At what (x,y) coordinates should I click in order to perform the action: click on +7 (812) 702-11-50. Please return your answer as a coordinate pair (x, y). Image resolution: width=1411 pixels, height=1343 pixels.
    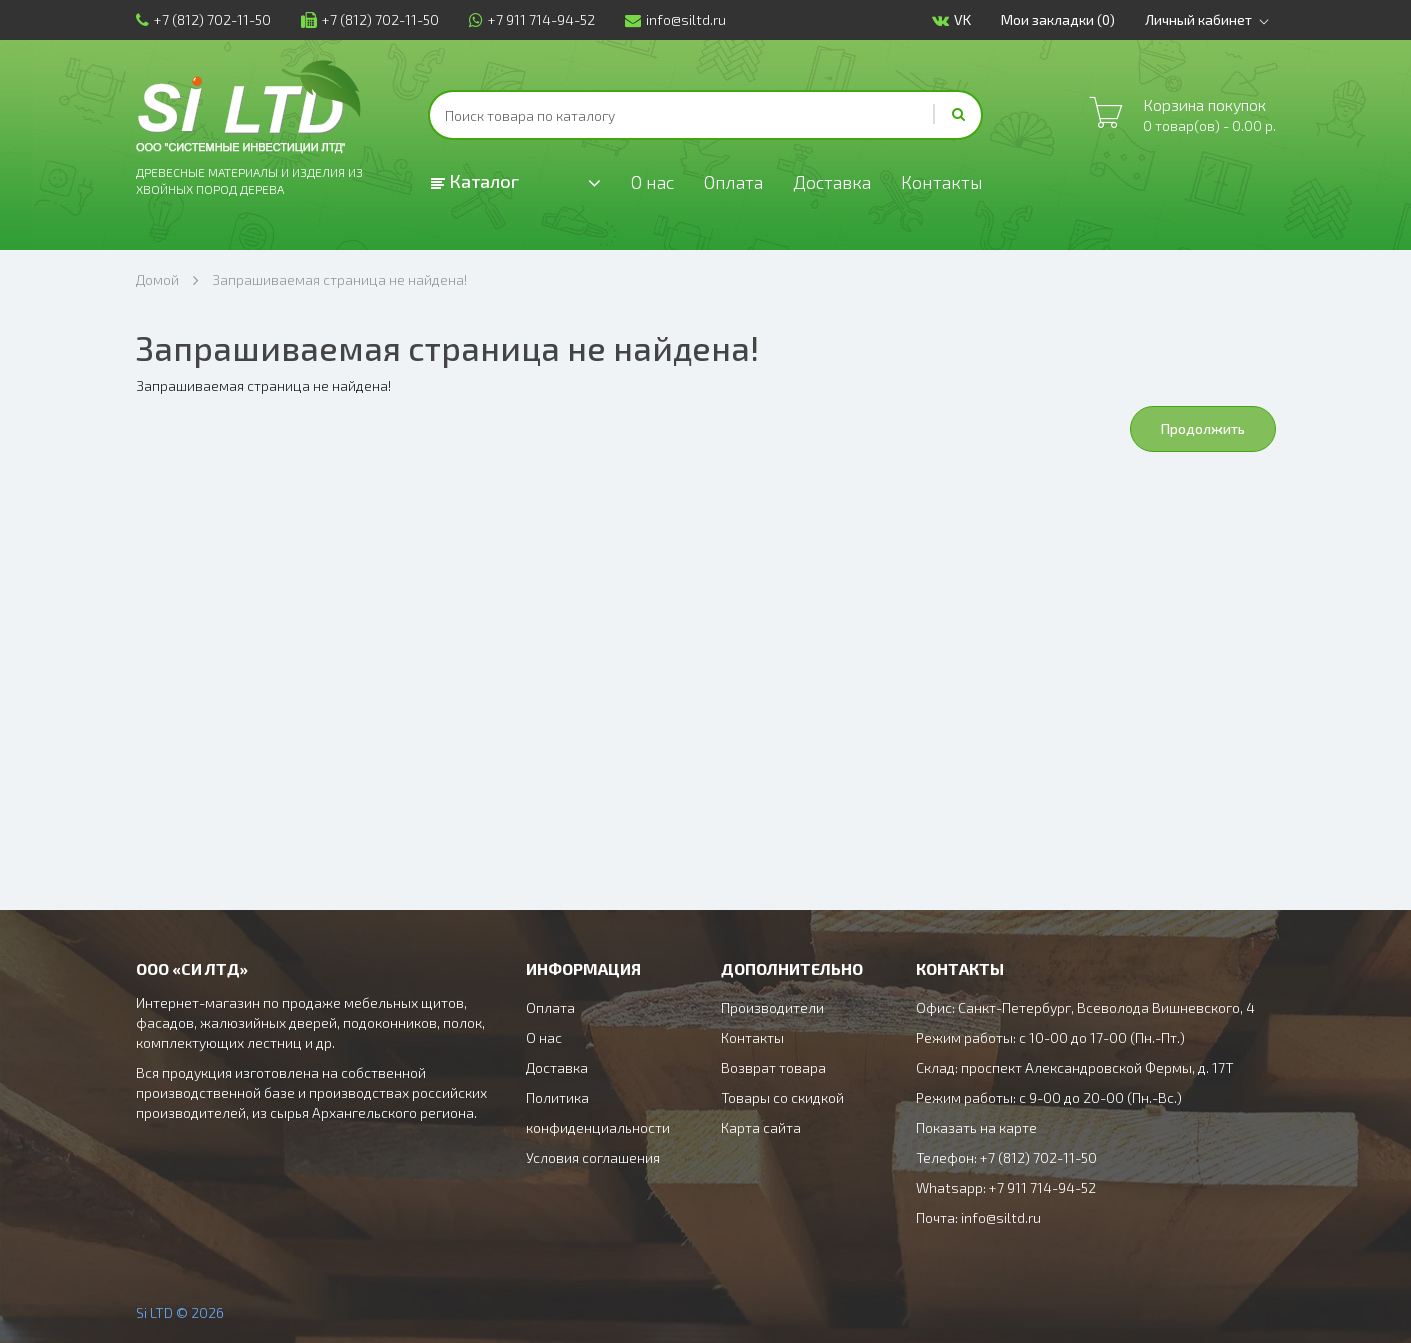
    Looking at the image, I should click on (203, 19).